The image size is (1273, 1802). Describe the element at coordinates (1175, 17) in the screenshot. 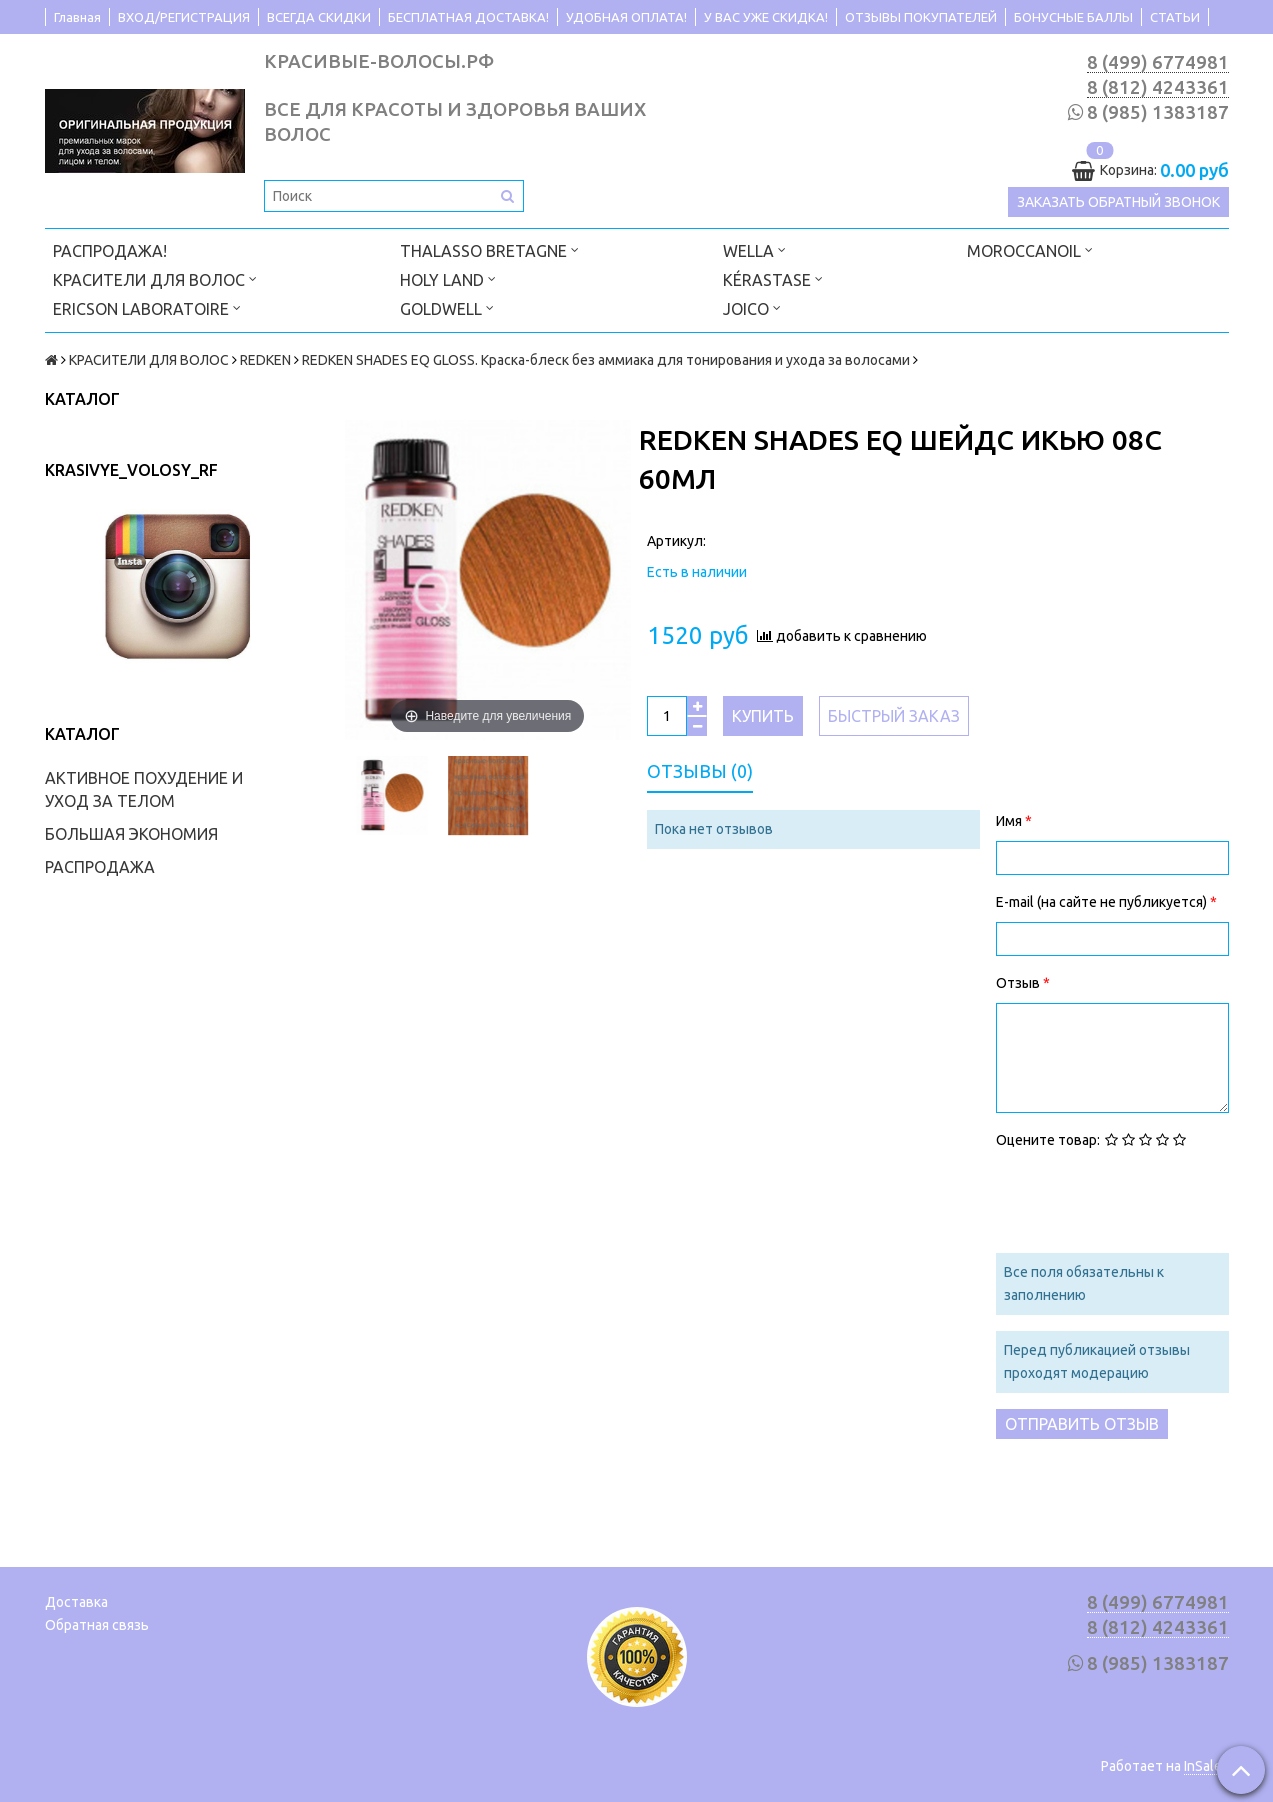

I see `СТАТЬИ` at that location.